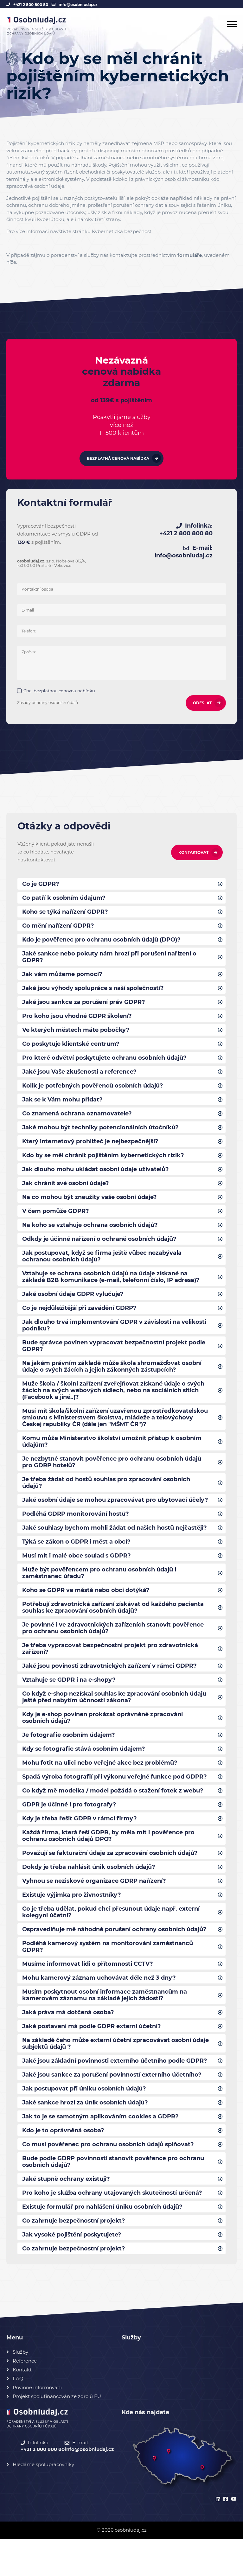 The width and height of the screenshot is (243, 2576). I want to click on Mohu fotit na ulici nebo veřejné akce bez problémů?, so click(100, 1787).